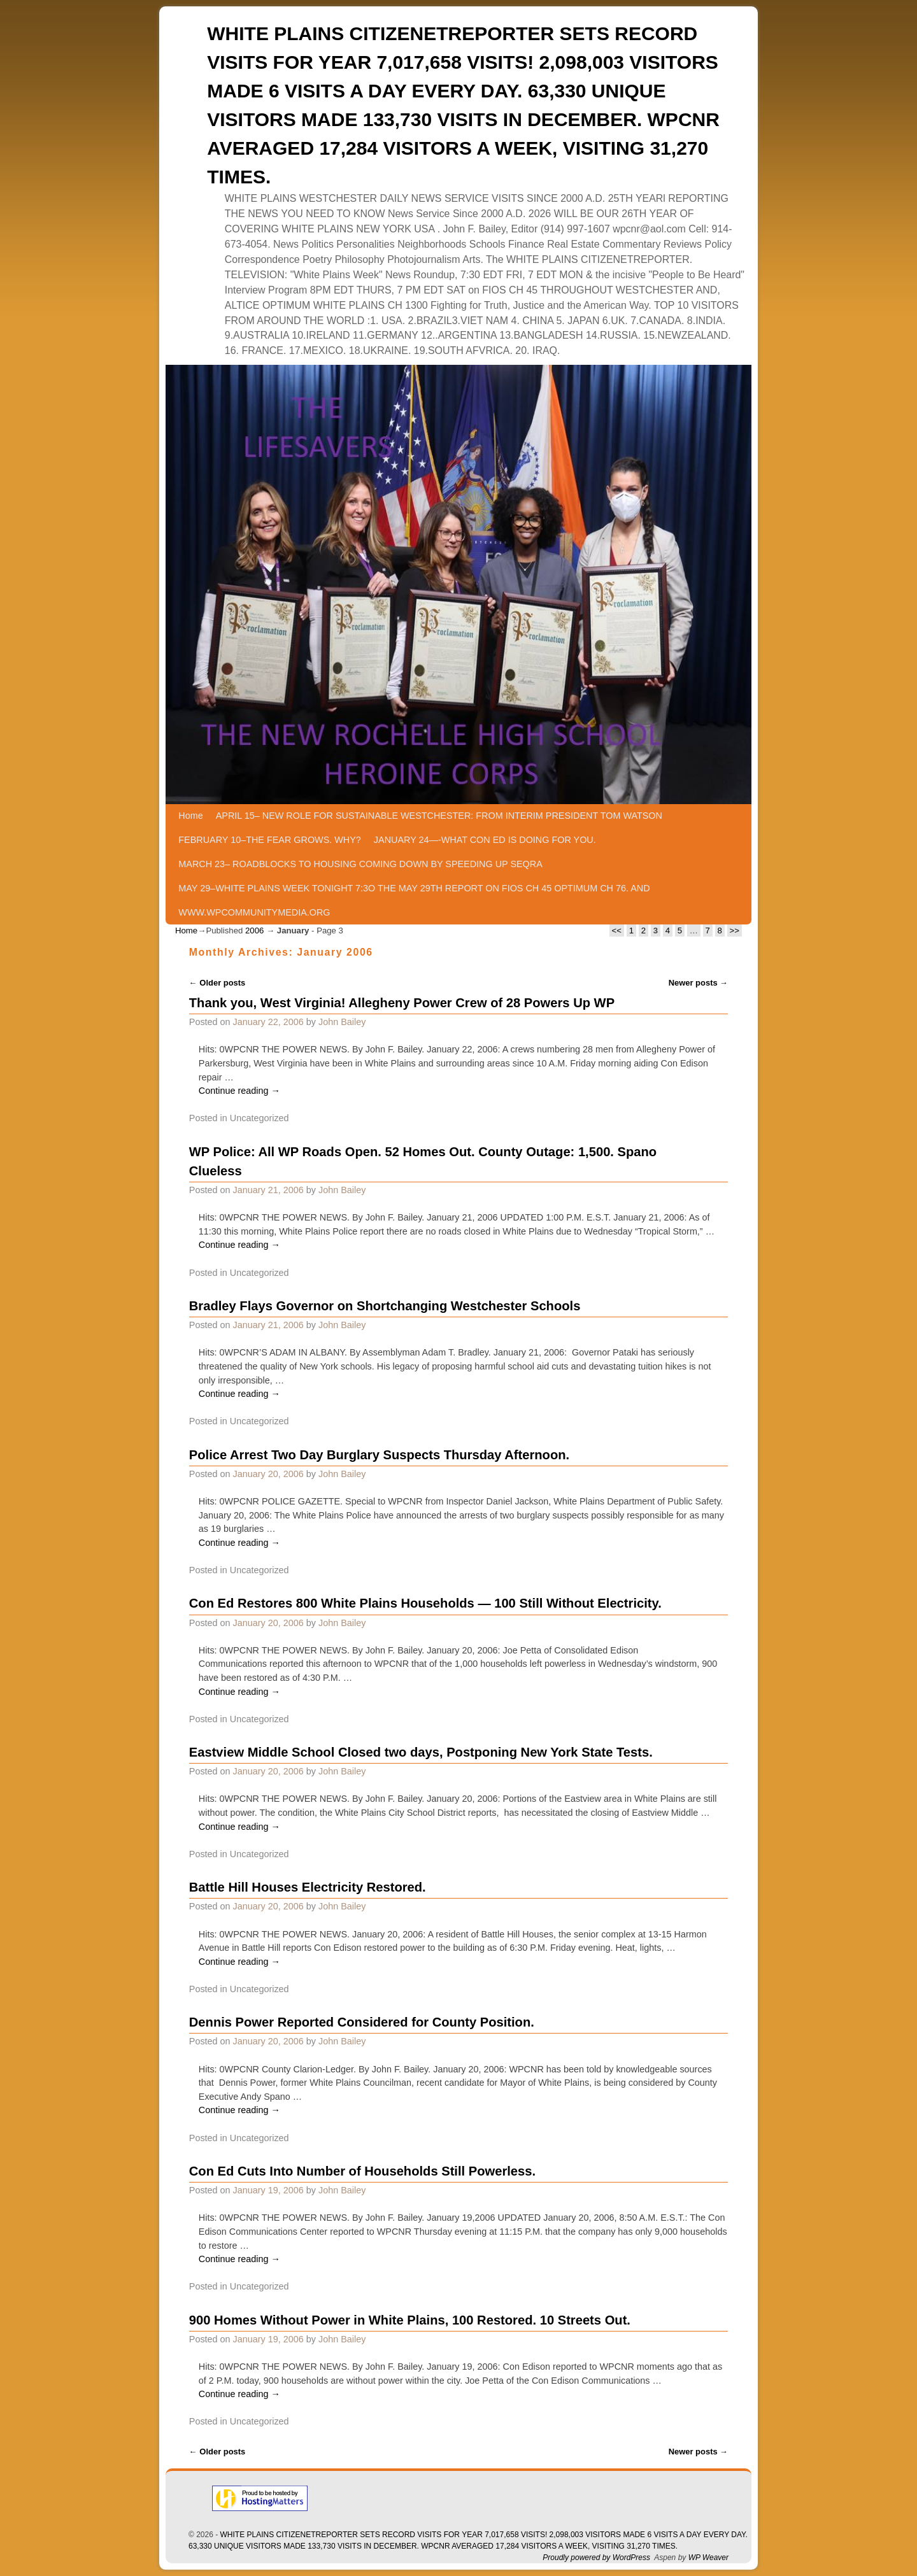 Image resolution: width=917 pixels, height=2576 pixels. What do you see at coordinates (596, 2557) in the screenshot?
I see `Proudly powered by WordPress` at bounding box center [596, 2557].